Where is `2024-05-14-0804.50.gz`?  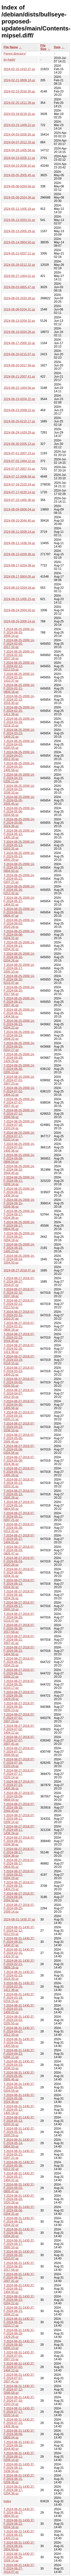 2024-05-14-0804.50.gz is located at coordinates (19, 242).